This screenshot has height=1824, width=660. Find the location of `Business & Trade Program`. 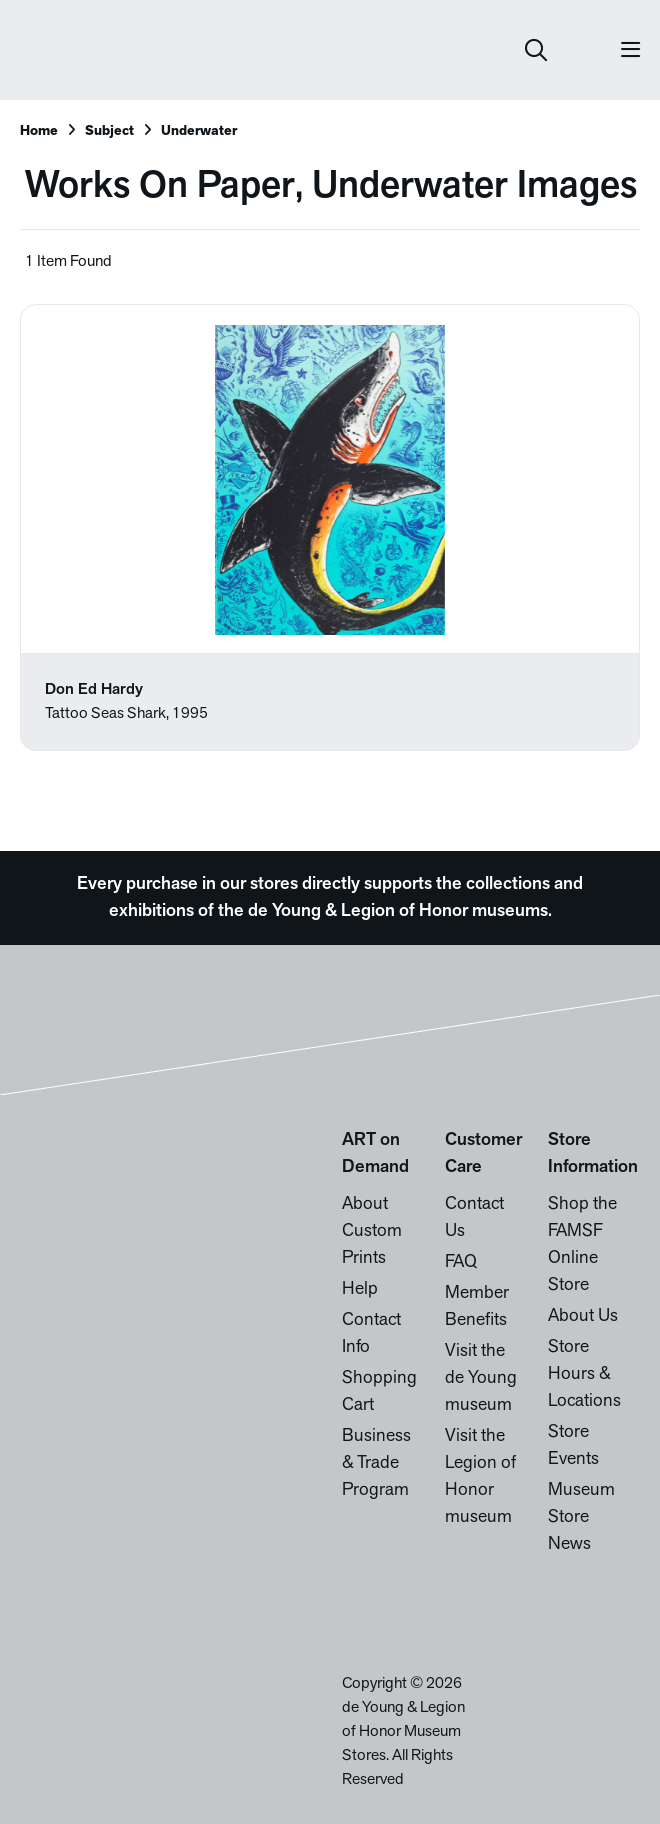

Business & Trade Program is located at coordinates (376, 1463).